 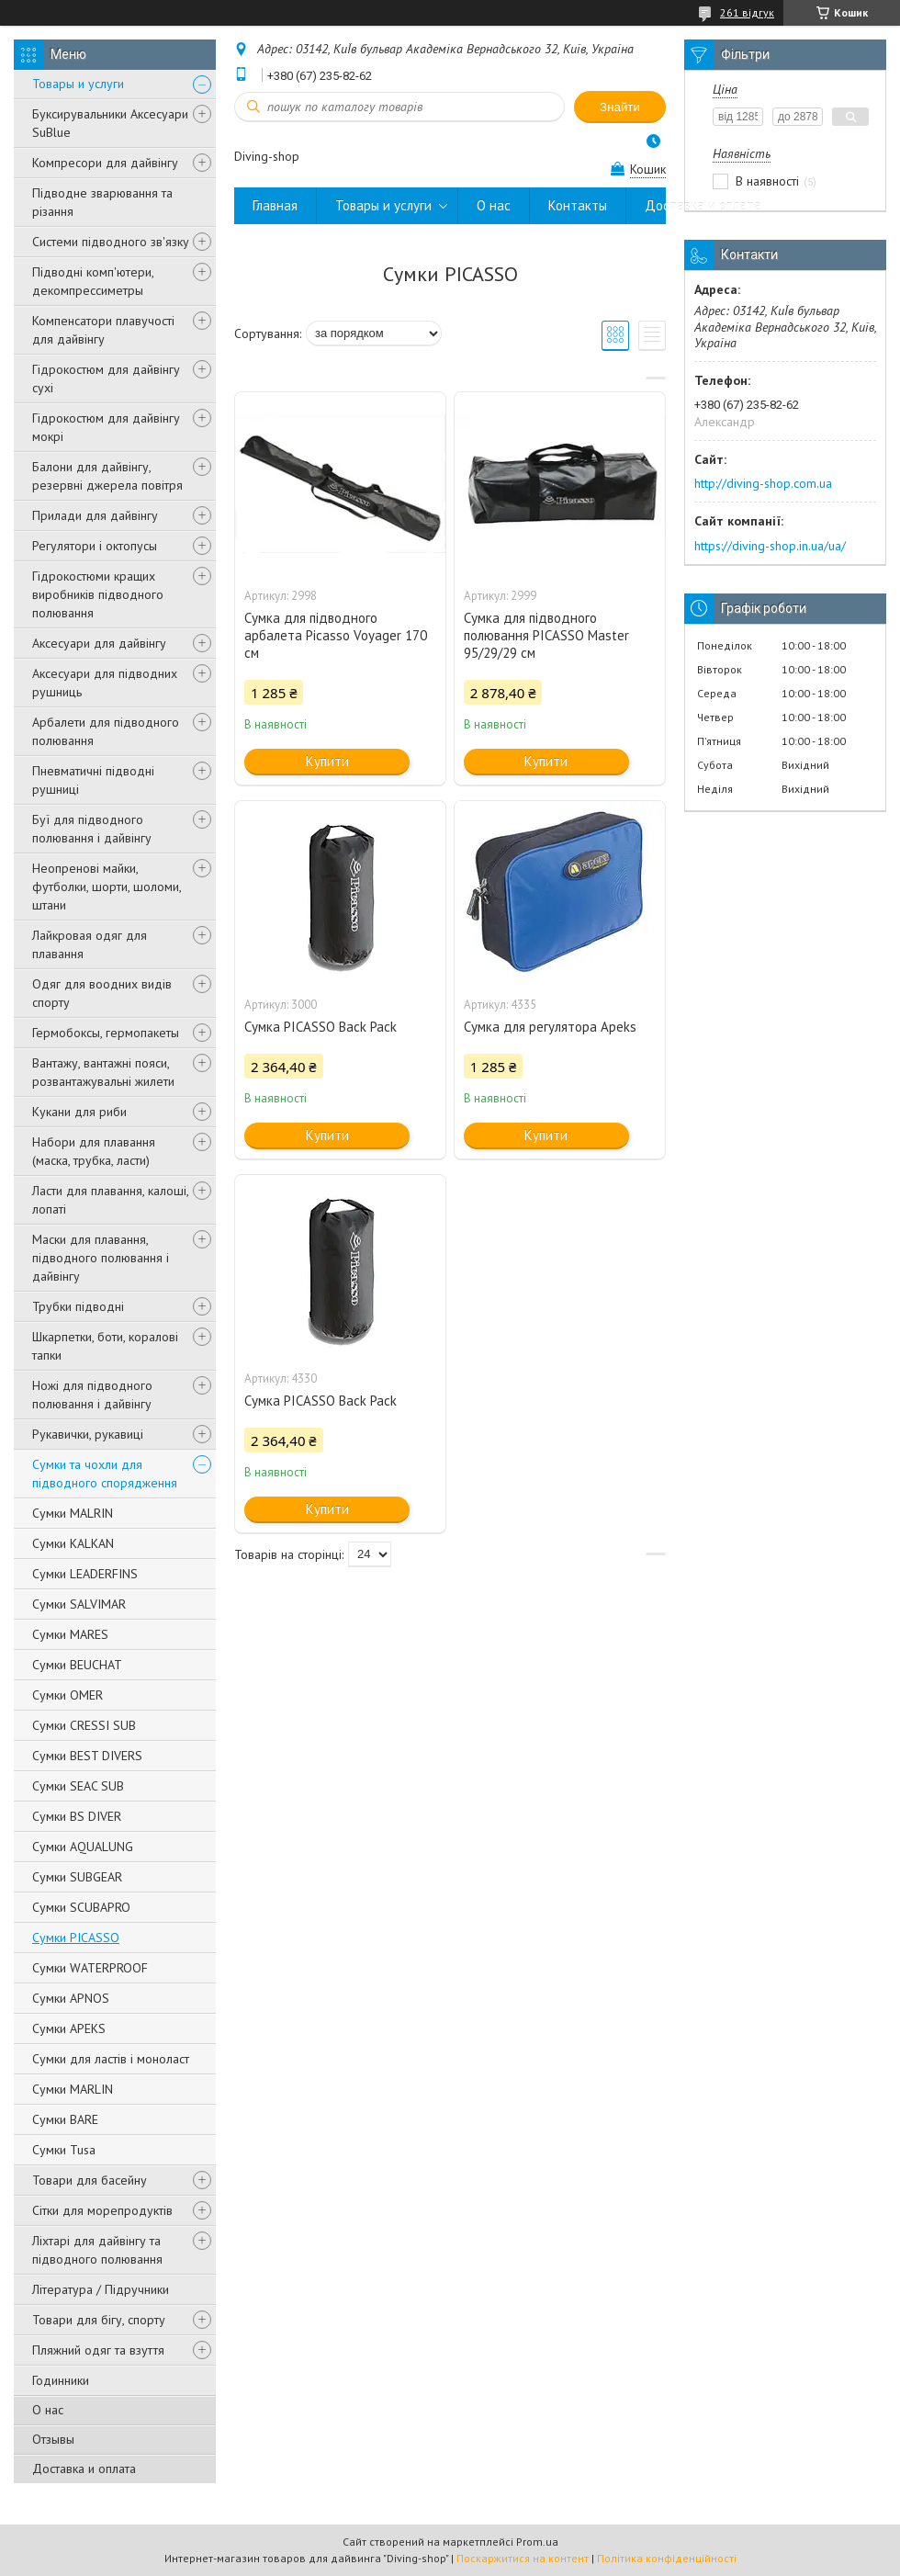 What do you see at coordinates (87, 1434) in the screenshot?
I see `Рукавички, рукавиці` at bounding box center [87, 1434].